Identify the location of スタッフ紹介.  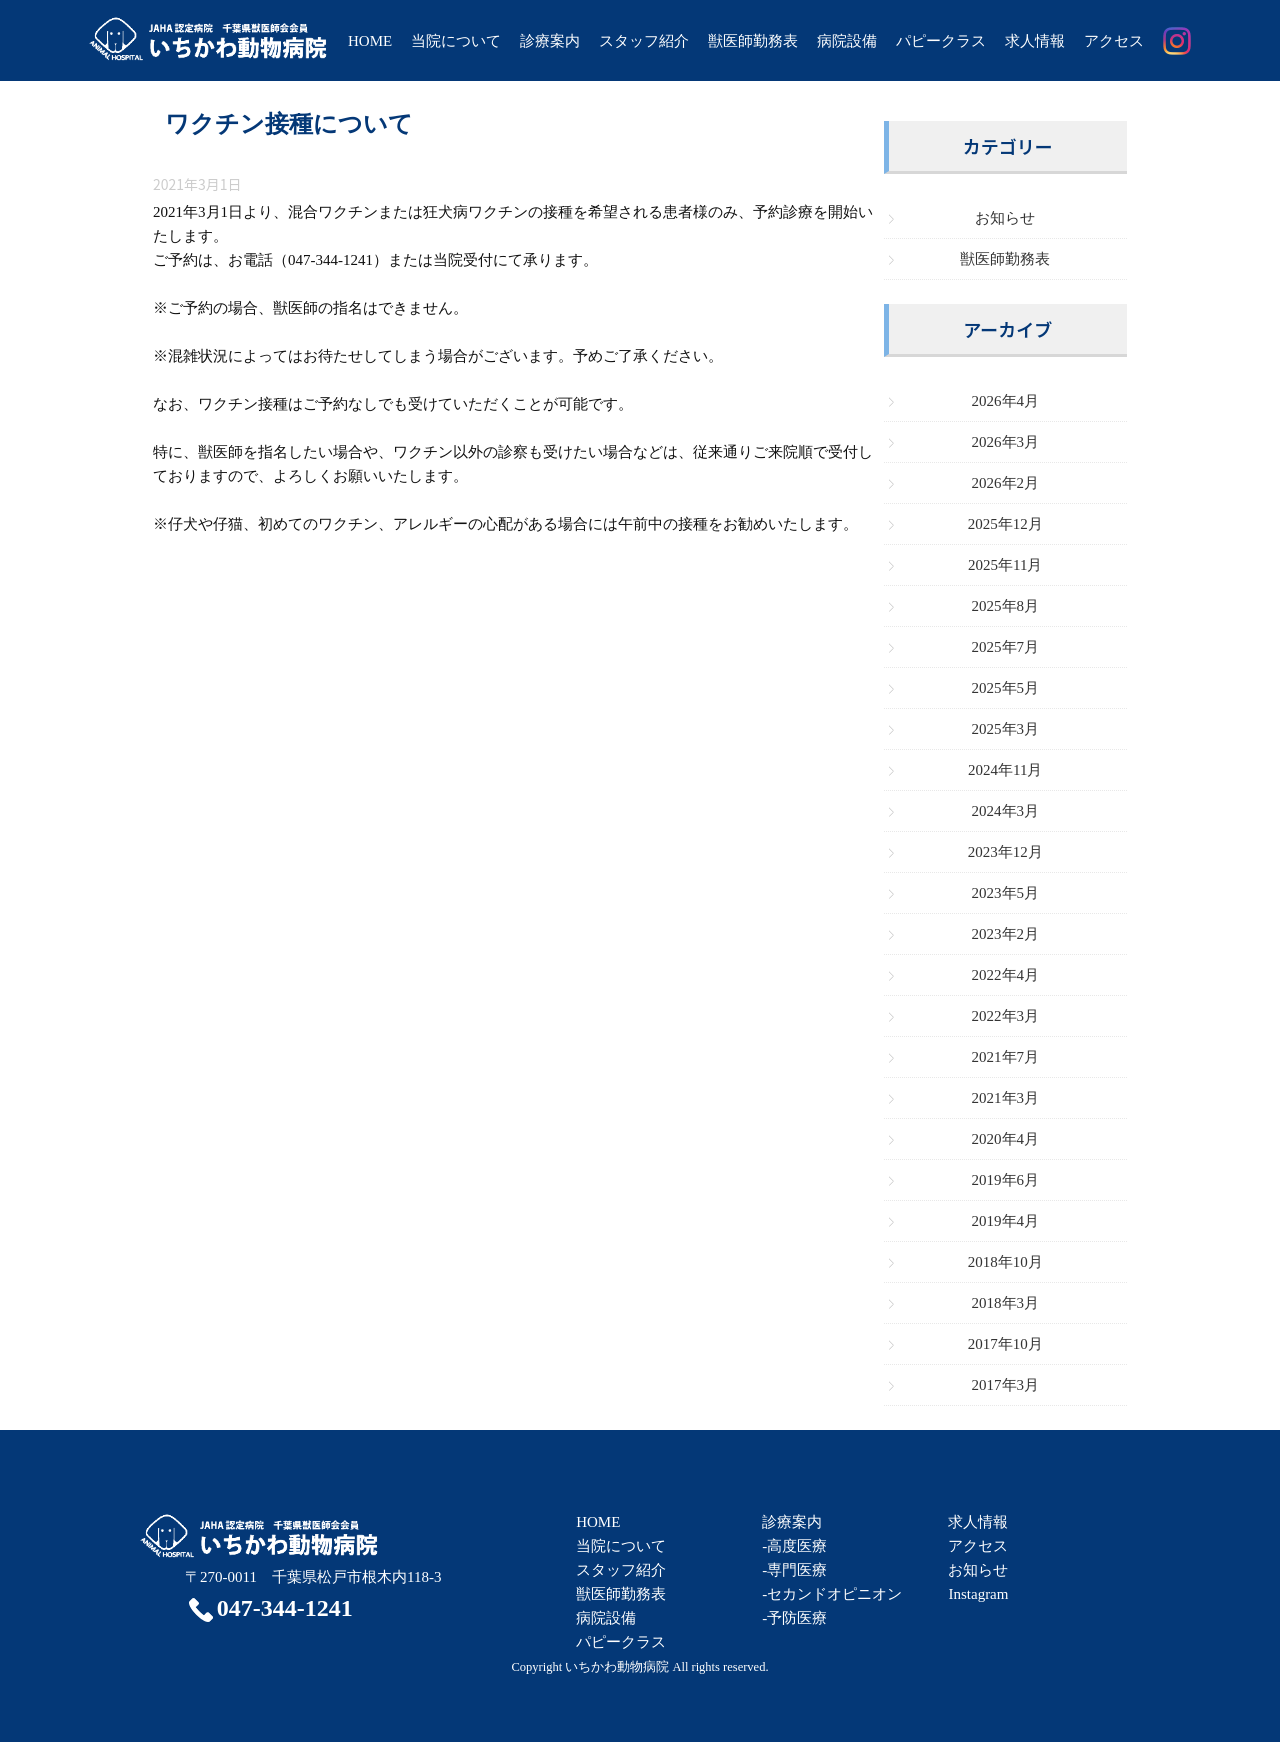
(644, 41).